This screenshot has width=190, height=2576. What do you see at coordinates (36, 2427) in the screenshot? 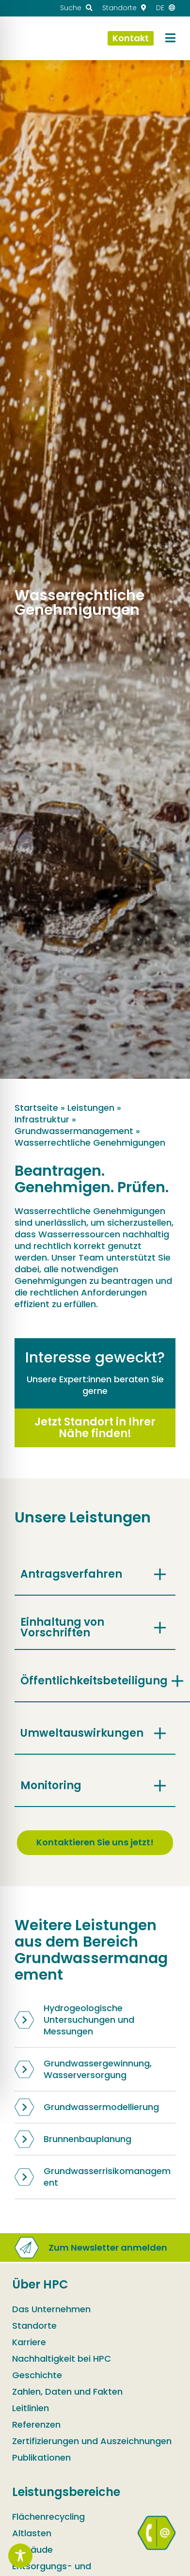
I see `Referenzen` at bounding box center [36, 2427].